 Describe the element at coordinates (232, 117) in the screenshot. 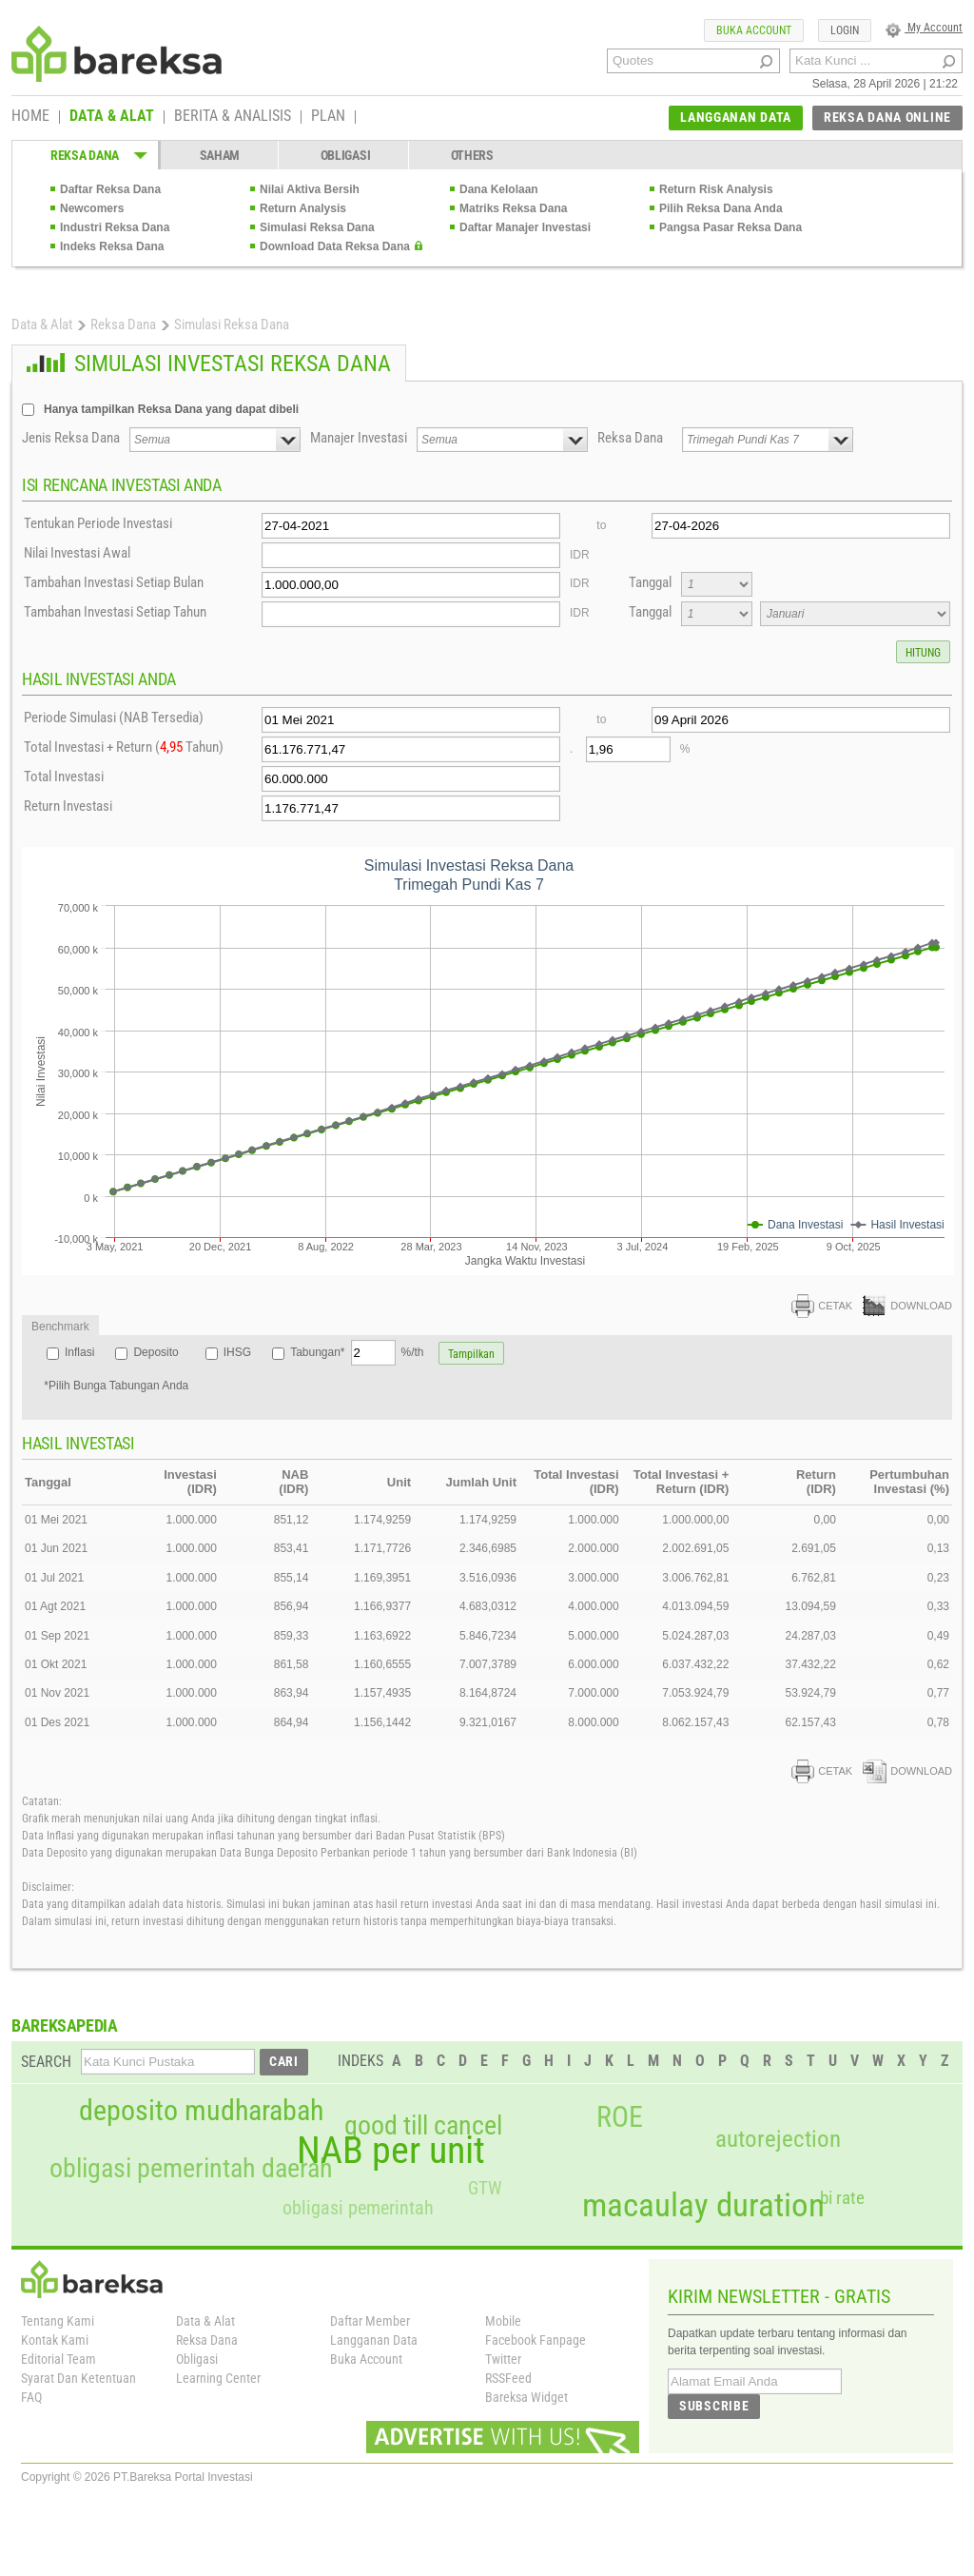

I see `BERITA & ANALISIS` at that location.